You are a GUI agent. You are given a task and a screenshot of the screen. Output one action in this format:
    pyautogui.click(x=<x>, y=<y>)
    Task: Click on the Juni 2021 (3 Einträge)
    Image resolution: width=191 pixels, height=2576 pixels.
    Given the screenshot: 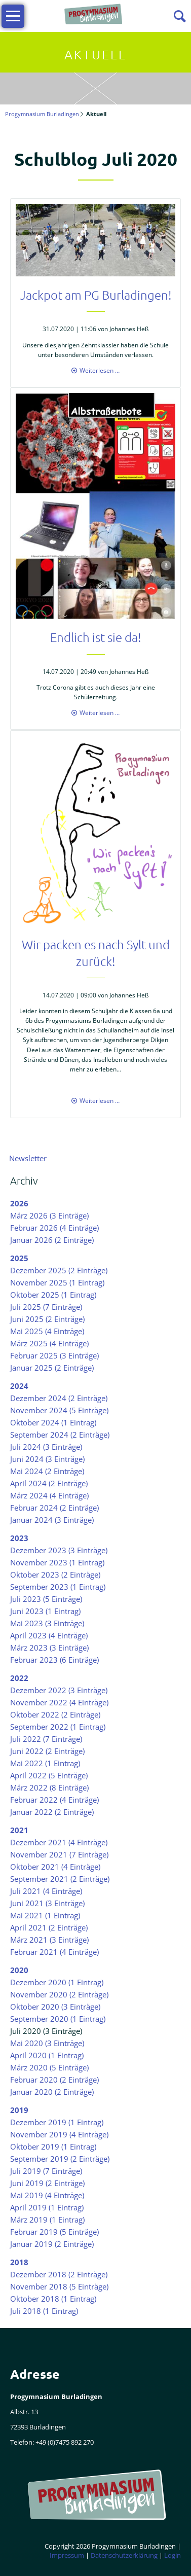 What is the action you would take?
    pyautogui.click(x=47, y=1903)
    